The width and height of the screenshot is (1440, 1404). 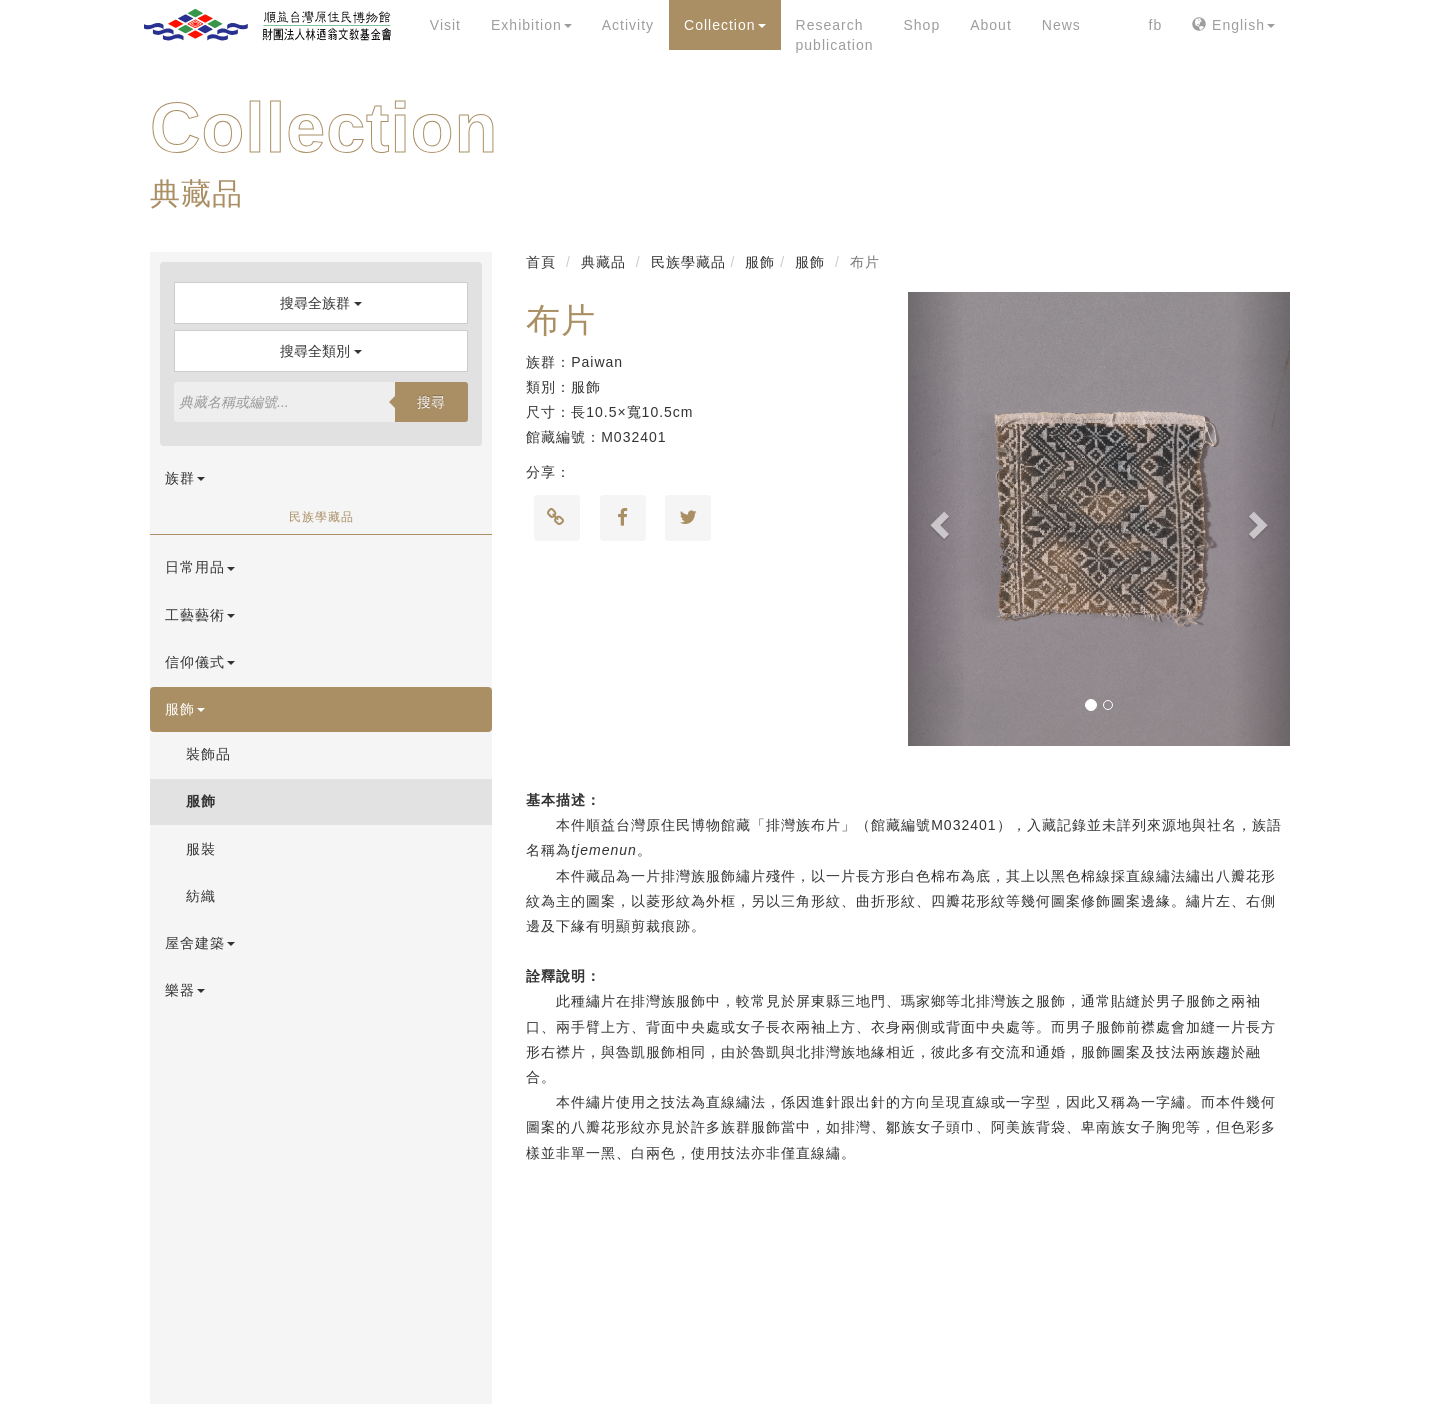 What do you see at coordinates (445, 25) in the screenshot?
I see `Visit` at bounding box center [445, 25].